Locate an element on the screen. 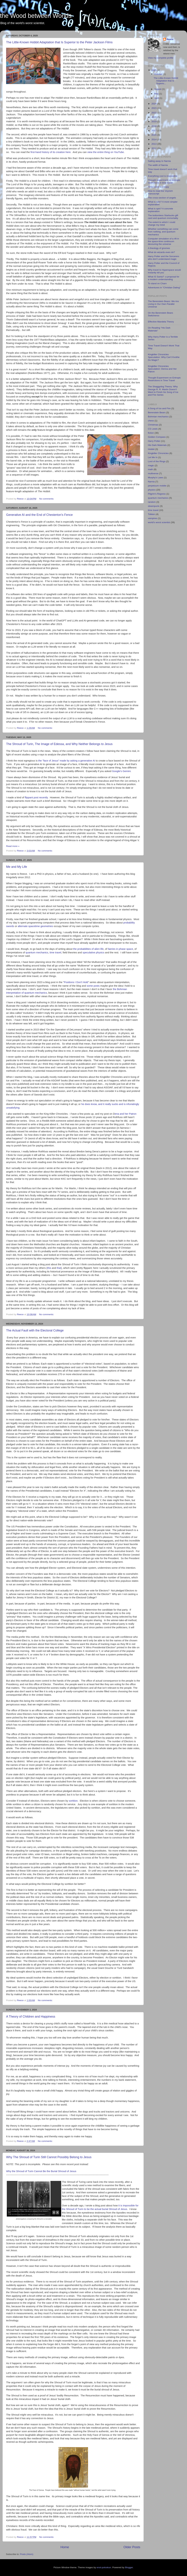 The image size is (187, 2576). May is located at coordinates (156, 93).